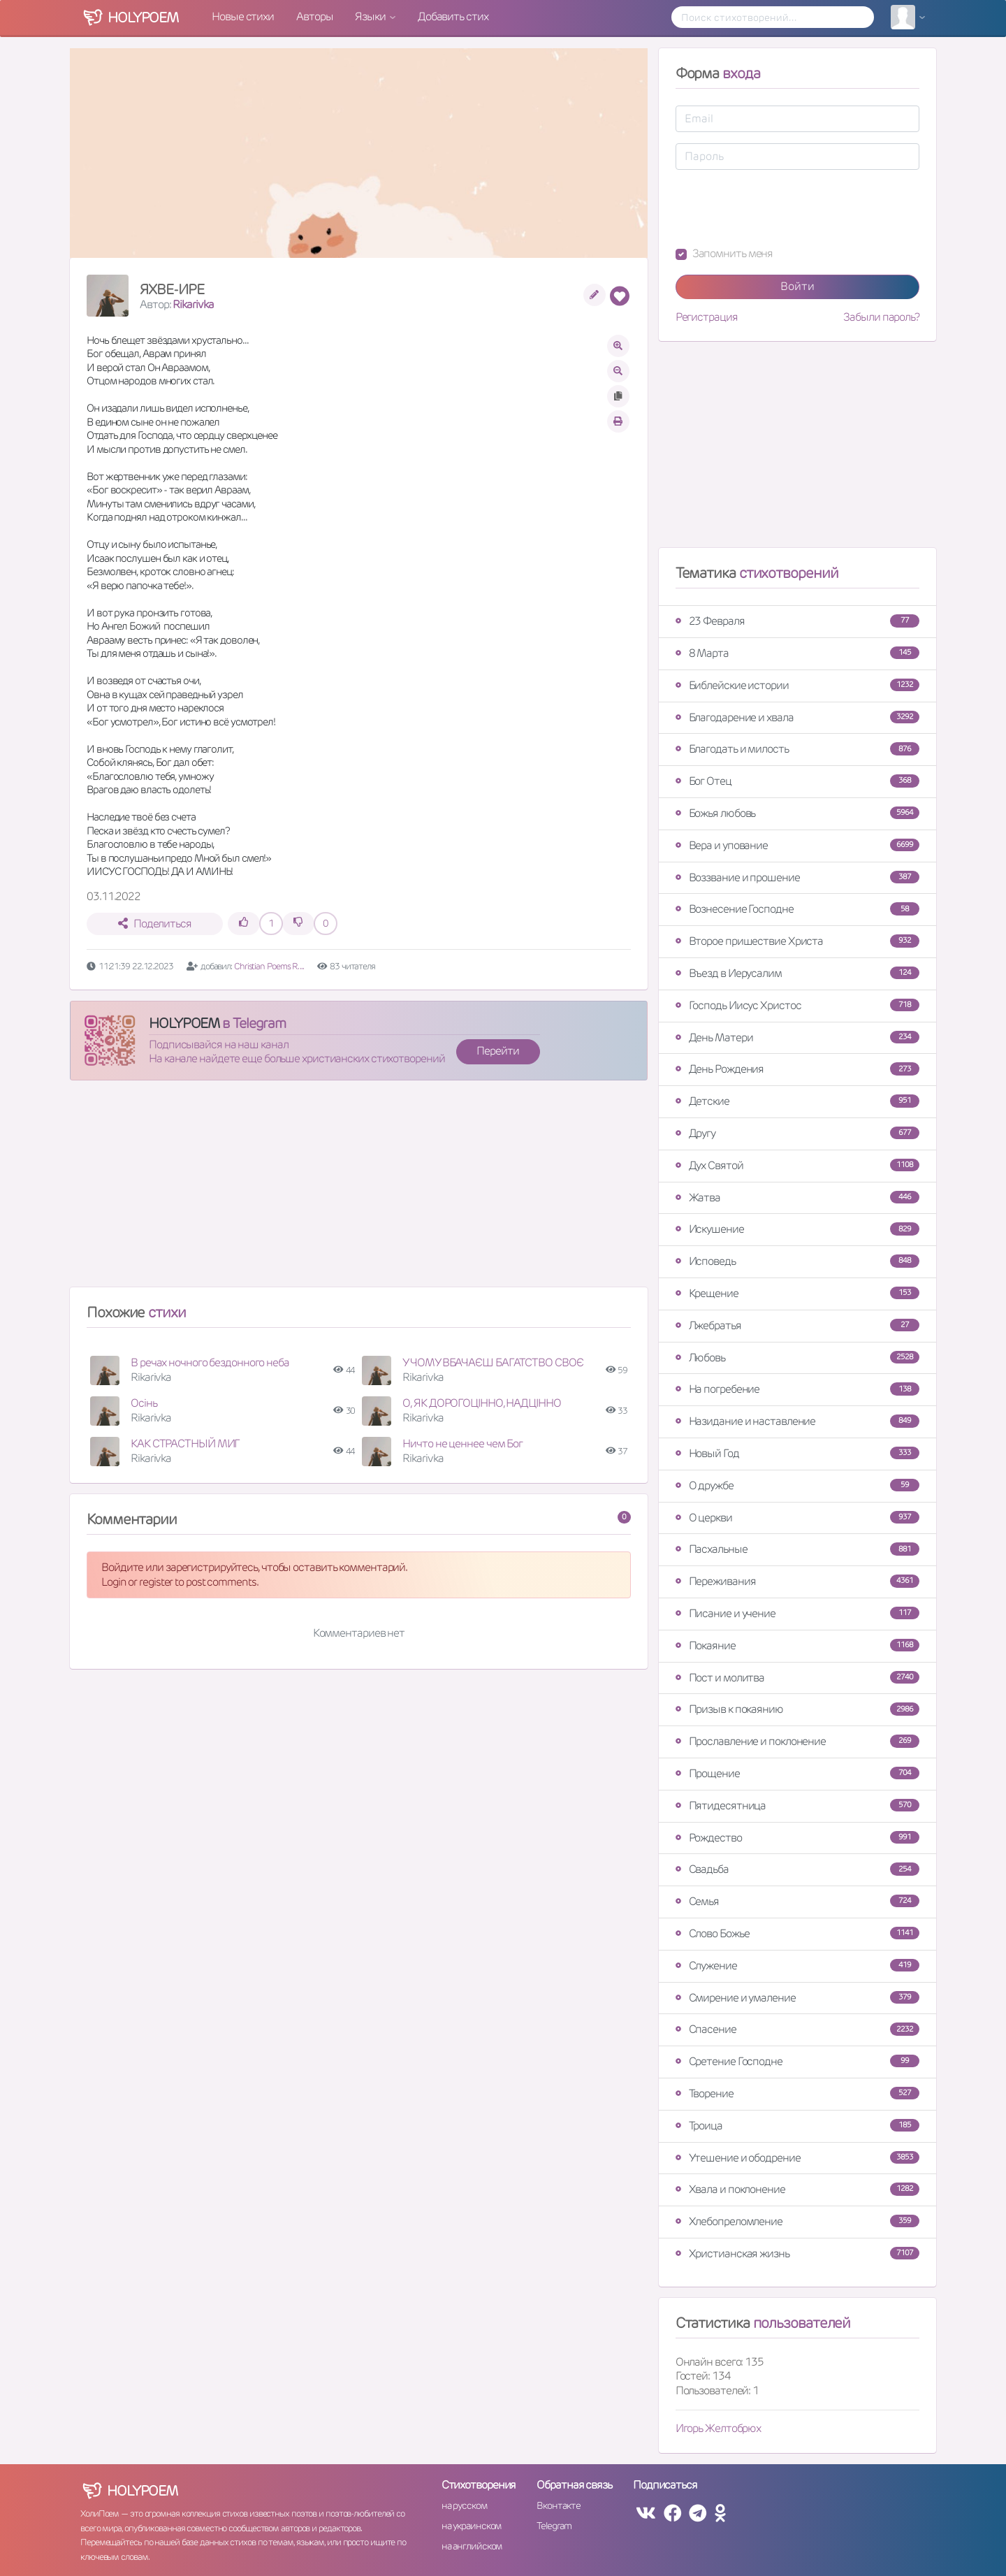 This screenshot has width=1006, height=2576. I want to click on Любовь, so click(797, 1357).